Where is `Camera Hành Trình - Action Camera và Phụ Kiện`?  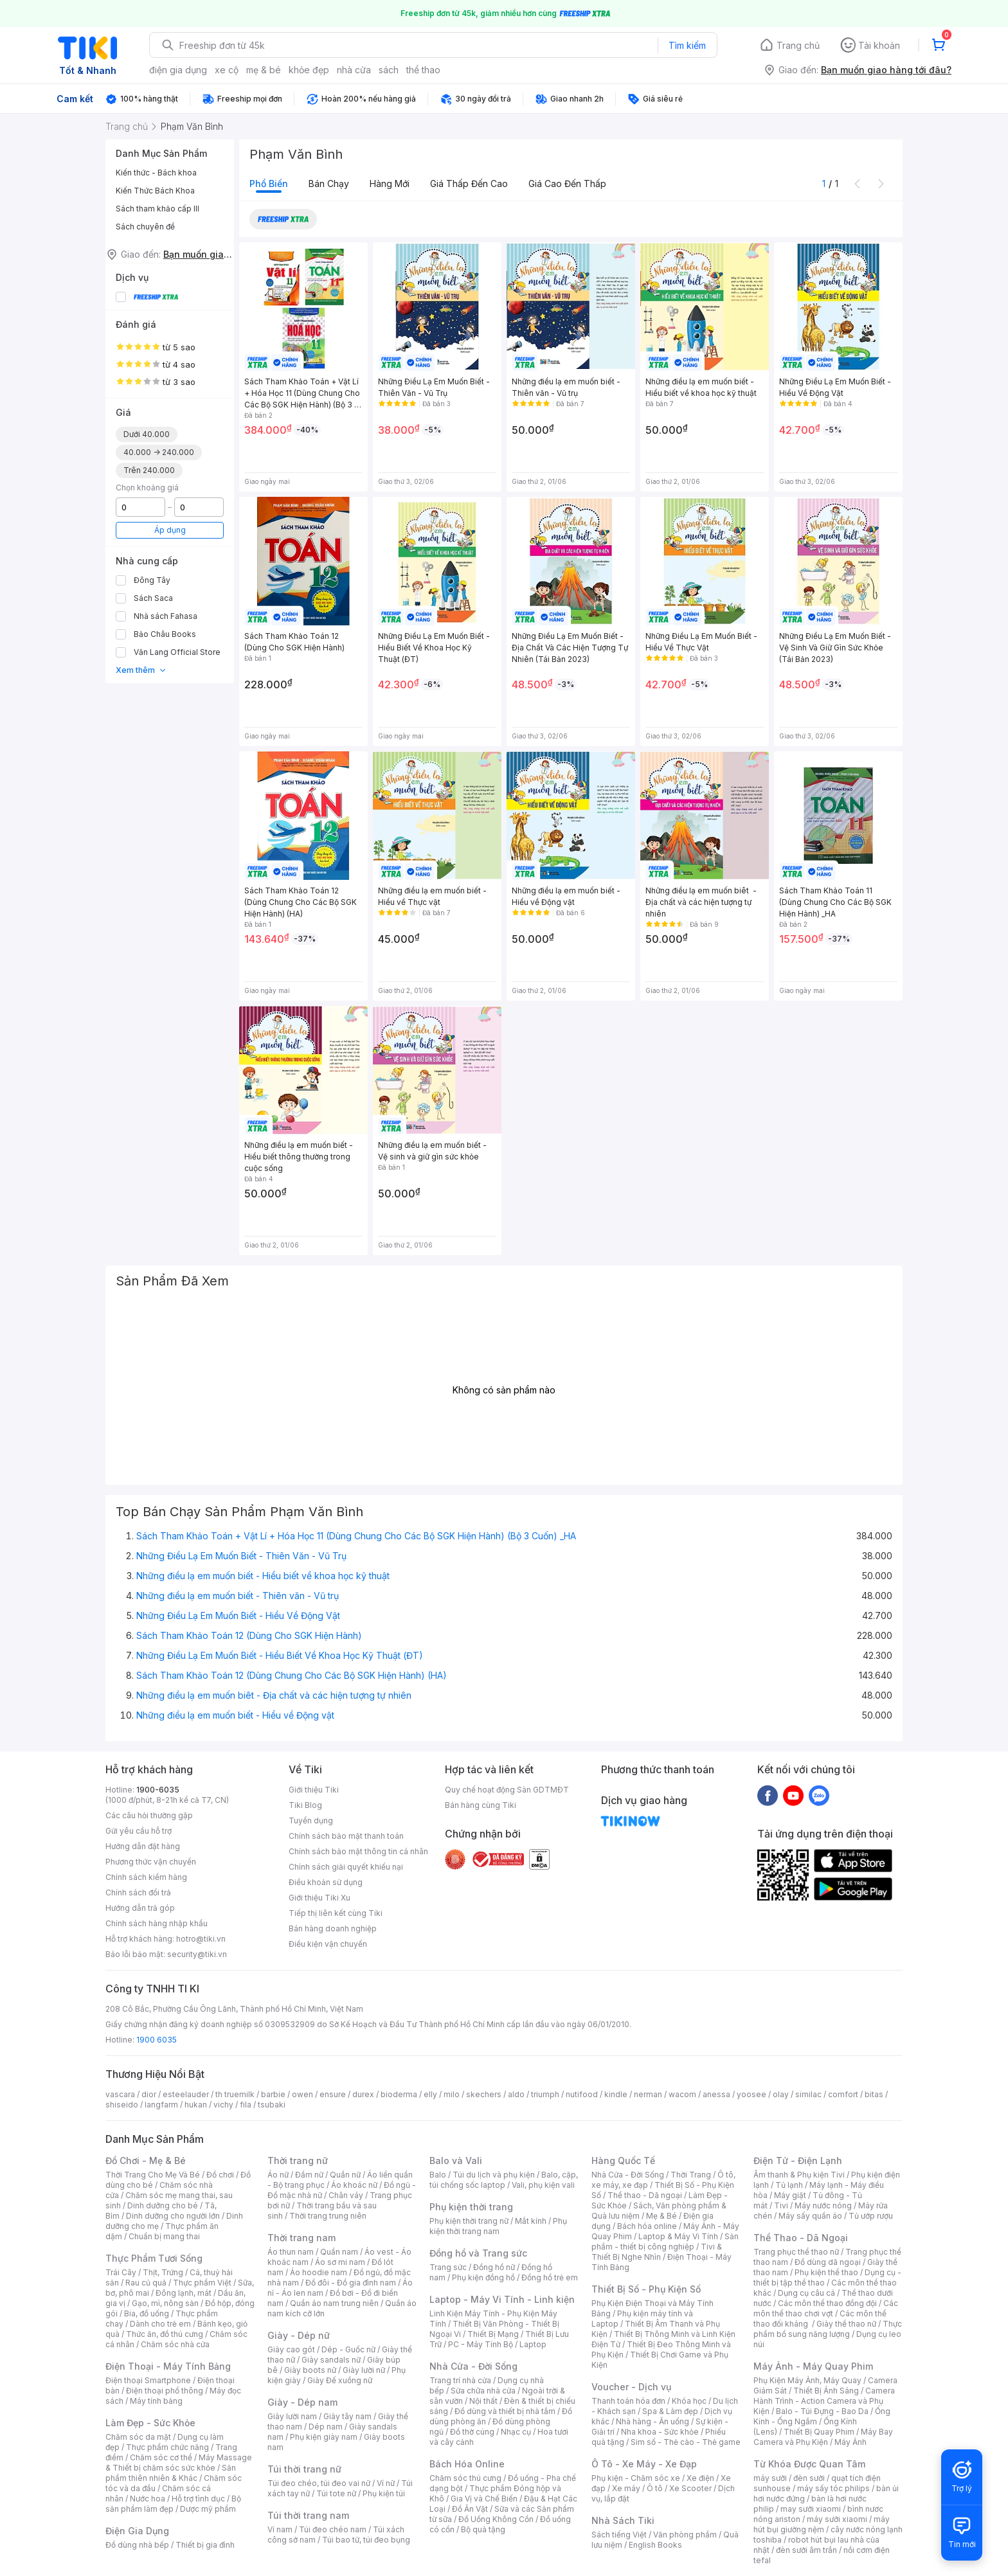 Camera Hành Trình - Action Camera và Phụ Kiện is located at coordinates (824, 2401).